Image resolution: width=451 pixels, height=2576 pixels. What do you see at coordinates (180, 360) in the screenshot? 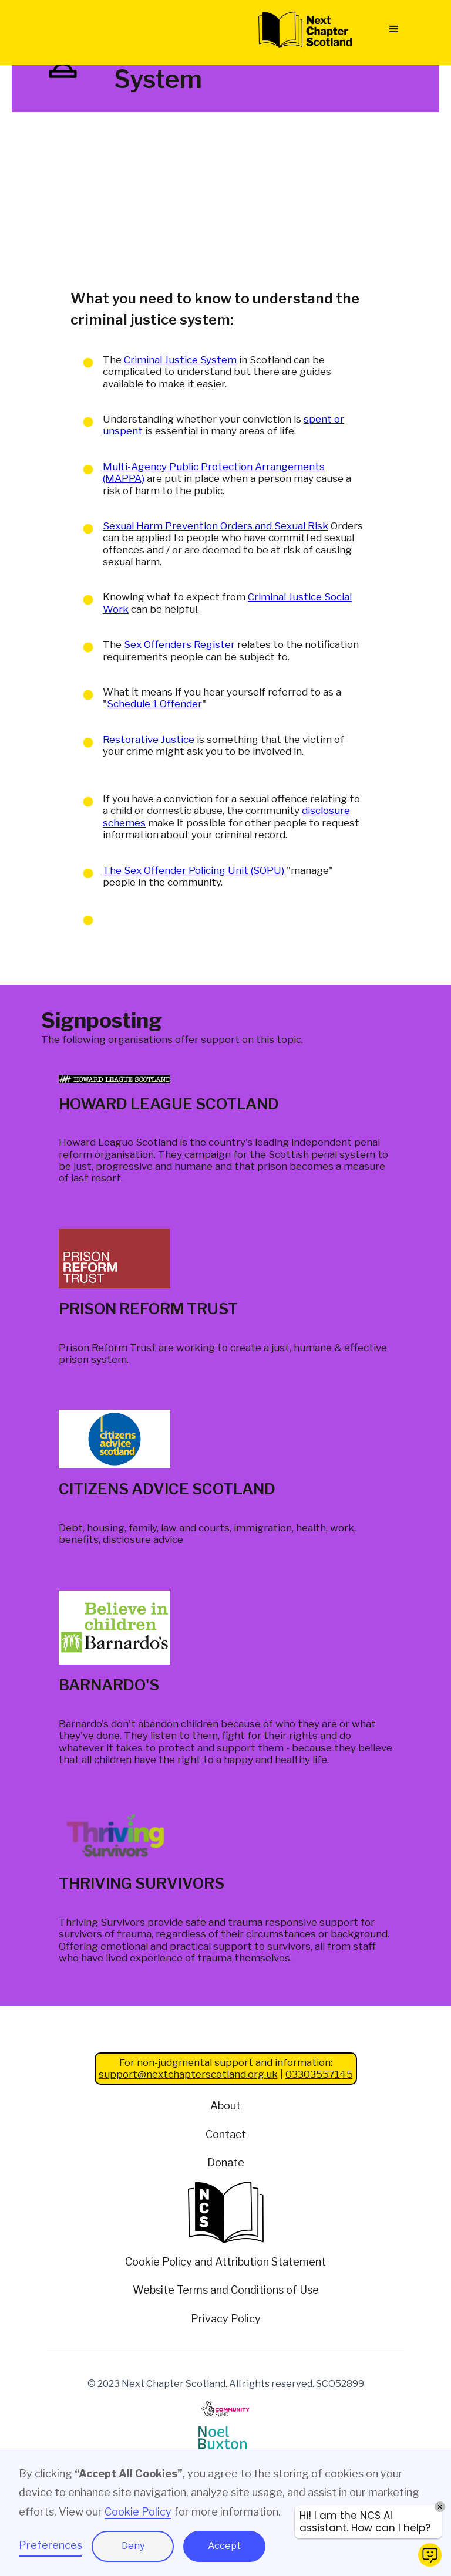
I see `Criminal Justice System` at bounding box center [180, 360].